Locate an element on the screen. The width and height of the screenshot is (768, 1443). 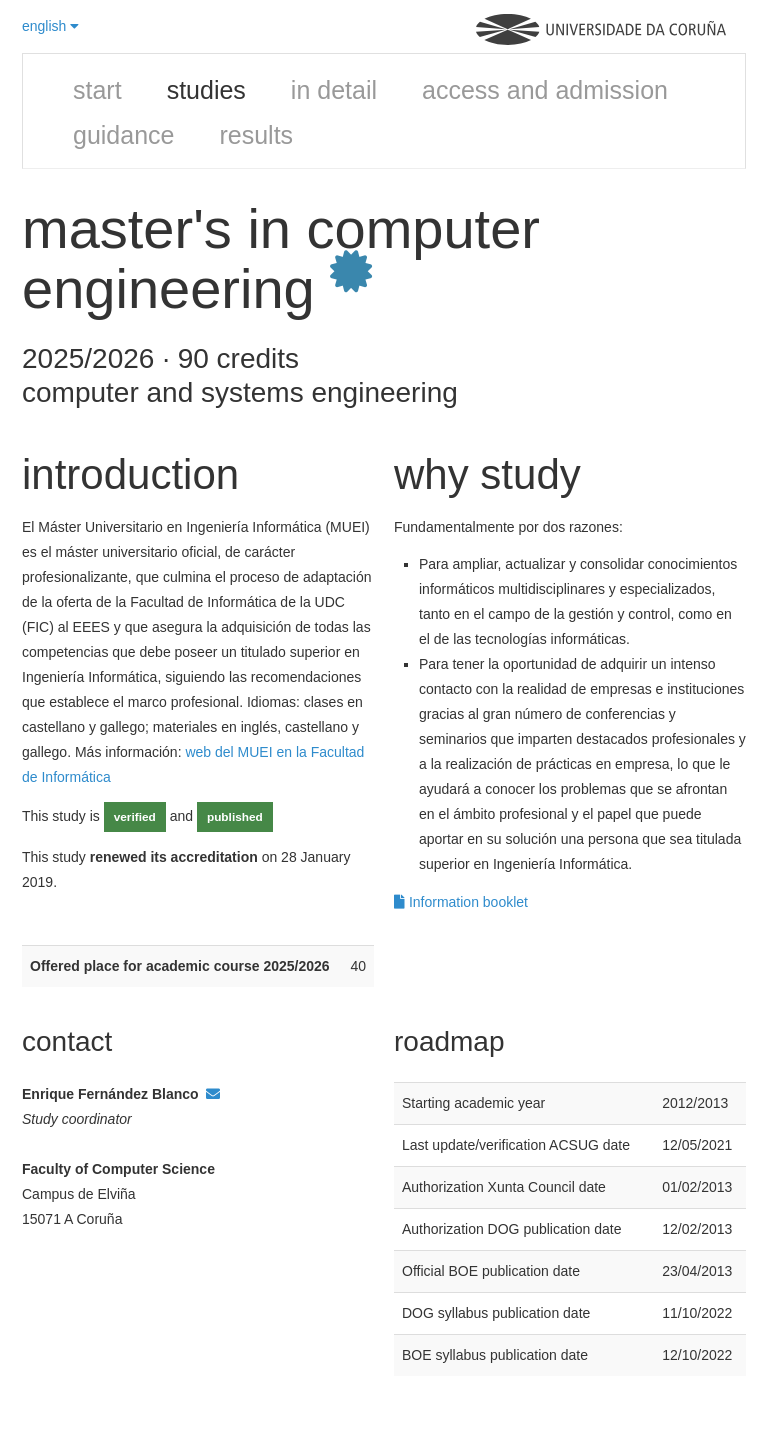
access and admission is located at coordinates (545, 90).